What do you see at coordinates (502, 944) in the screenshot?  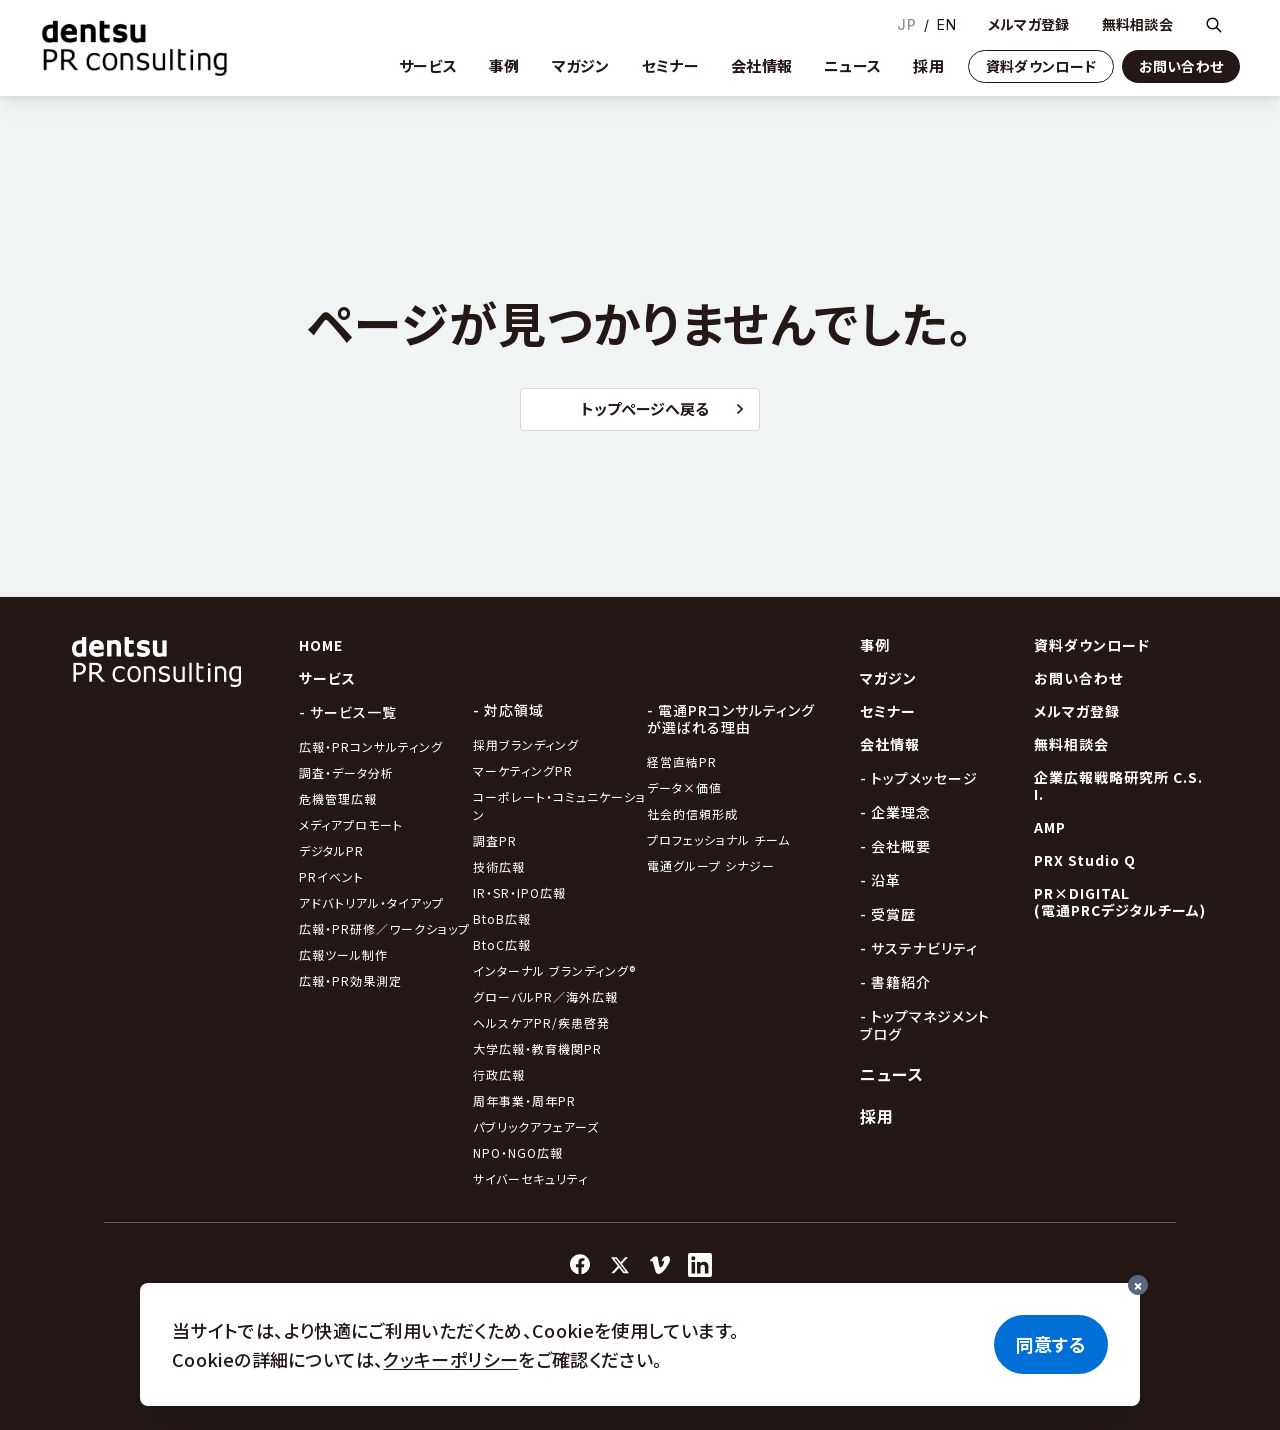 I see `BtoC広報` at bounding box center [502, 944].